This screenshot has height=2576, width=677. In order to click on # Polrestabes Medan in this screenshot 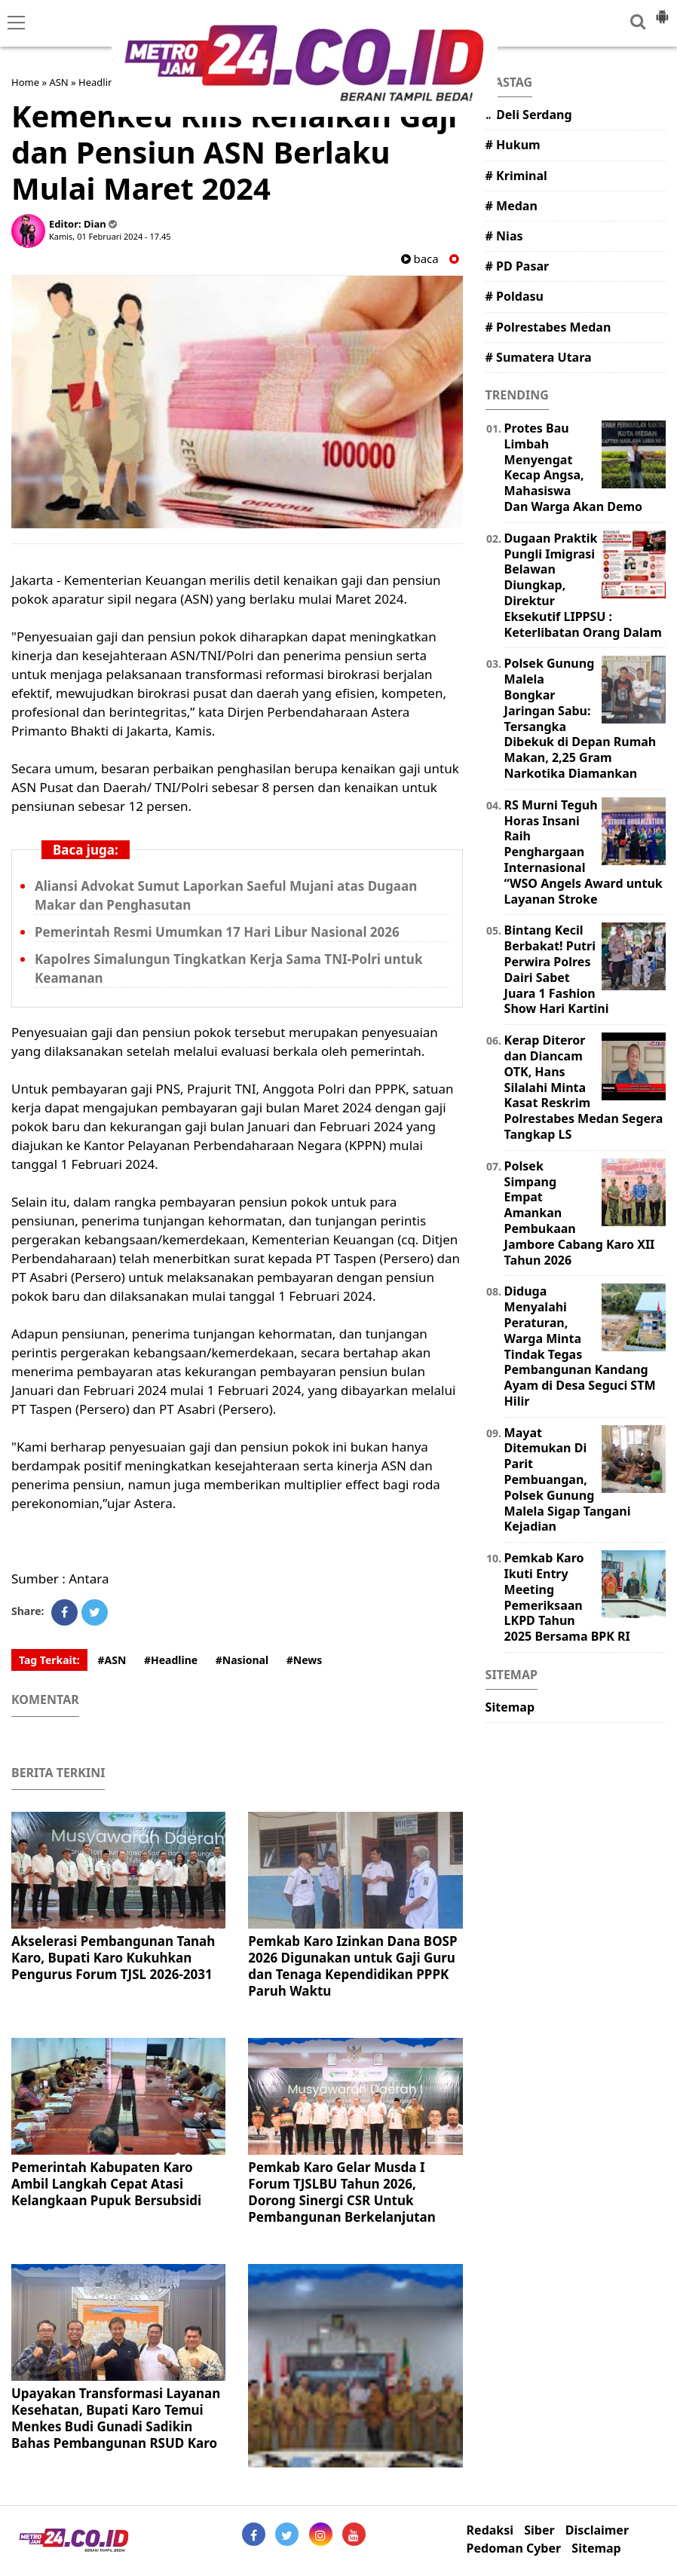, I will do `click(548, 327)`.